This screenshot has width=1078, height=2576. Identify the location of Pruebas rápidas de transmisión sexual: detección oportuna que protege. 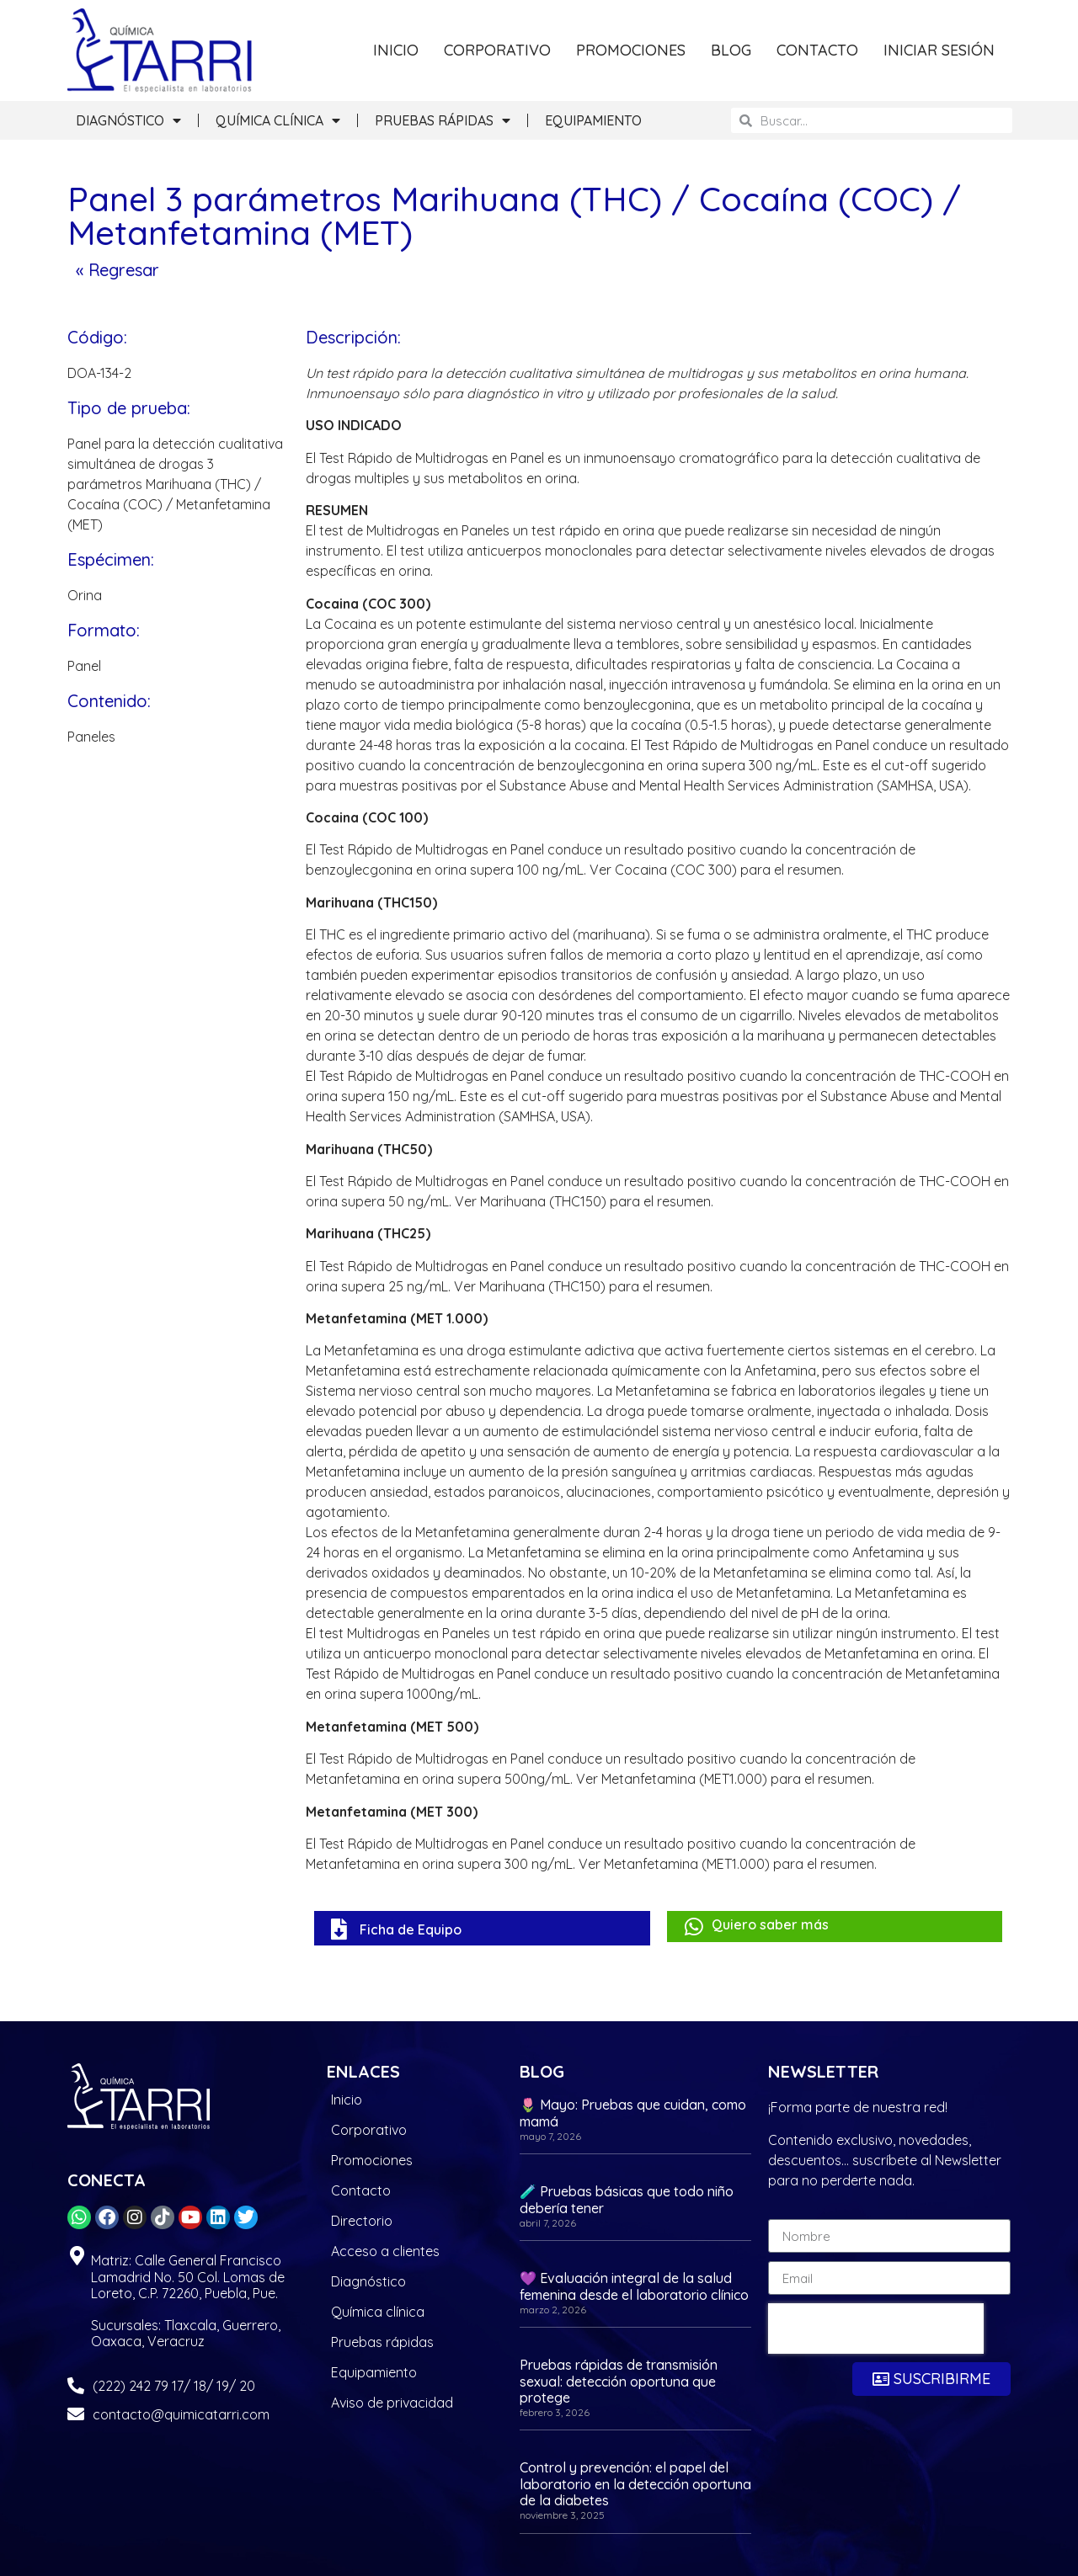
(619, 2380).